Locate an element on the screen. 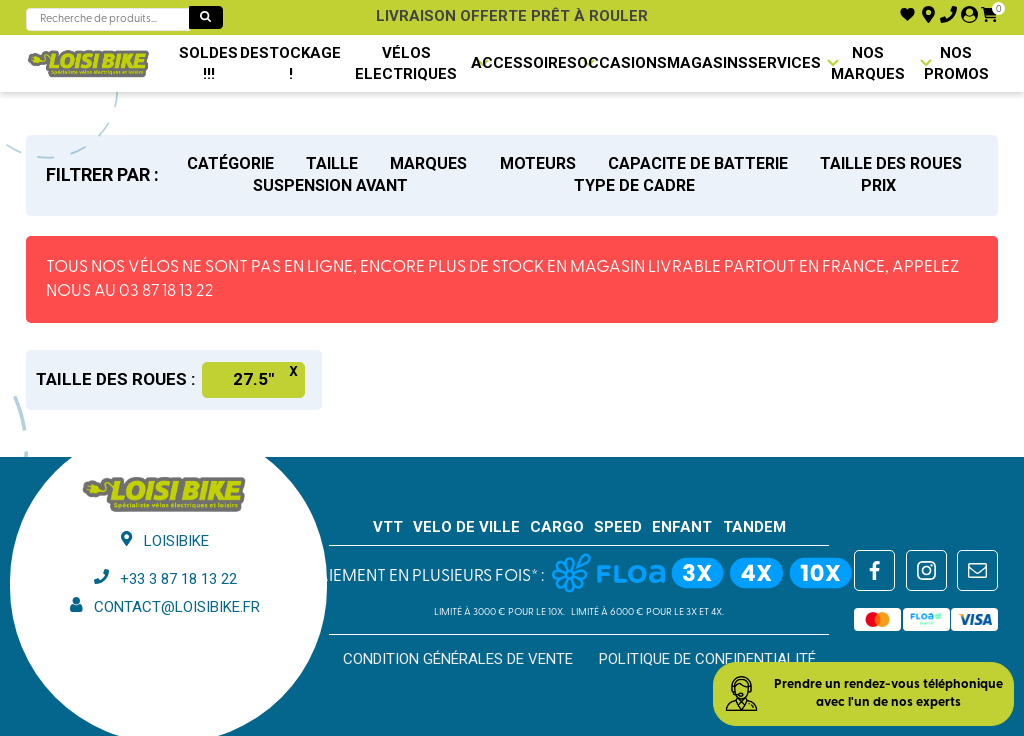  Condition générales de vente is located at coordinates (458, 659).